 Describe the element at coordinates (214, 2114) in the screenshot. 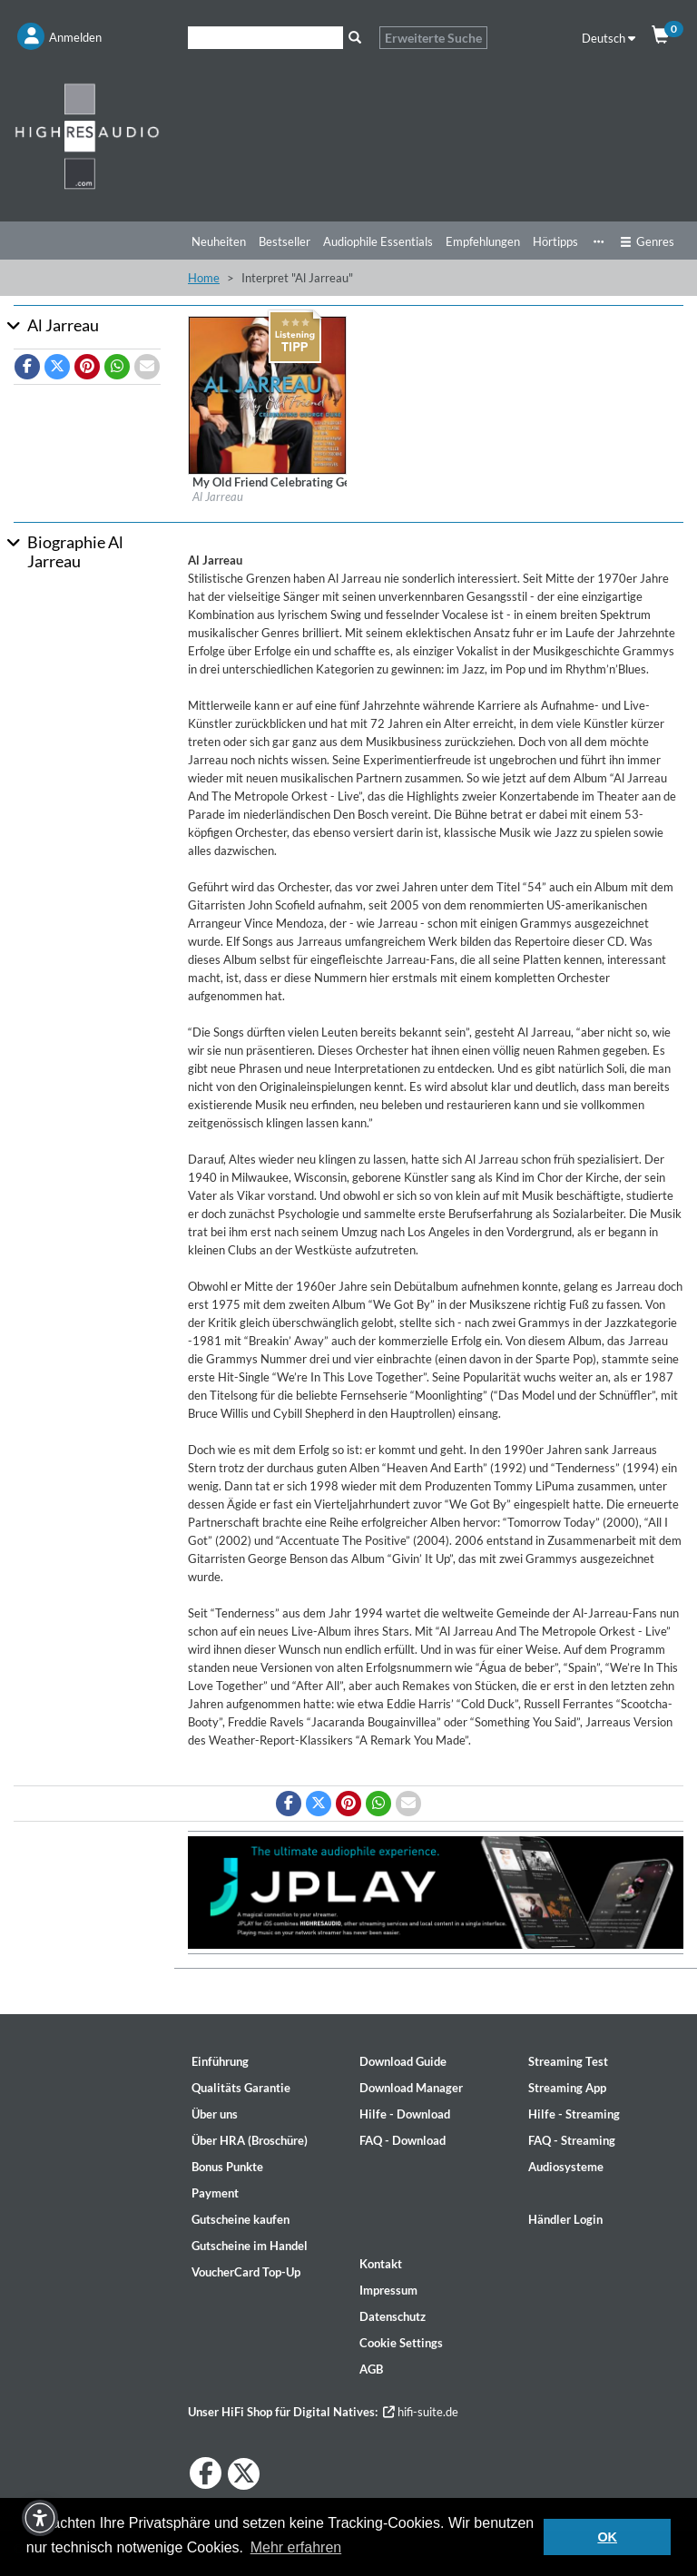

I see `Über uns` at that location.